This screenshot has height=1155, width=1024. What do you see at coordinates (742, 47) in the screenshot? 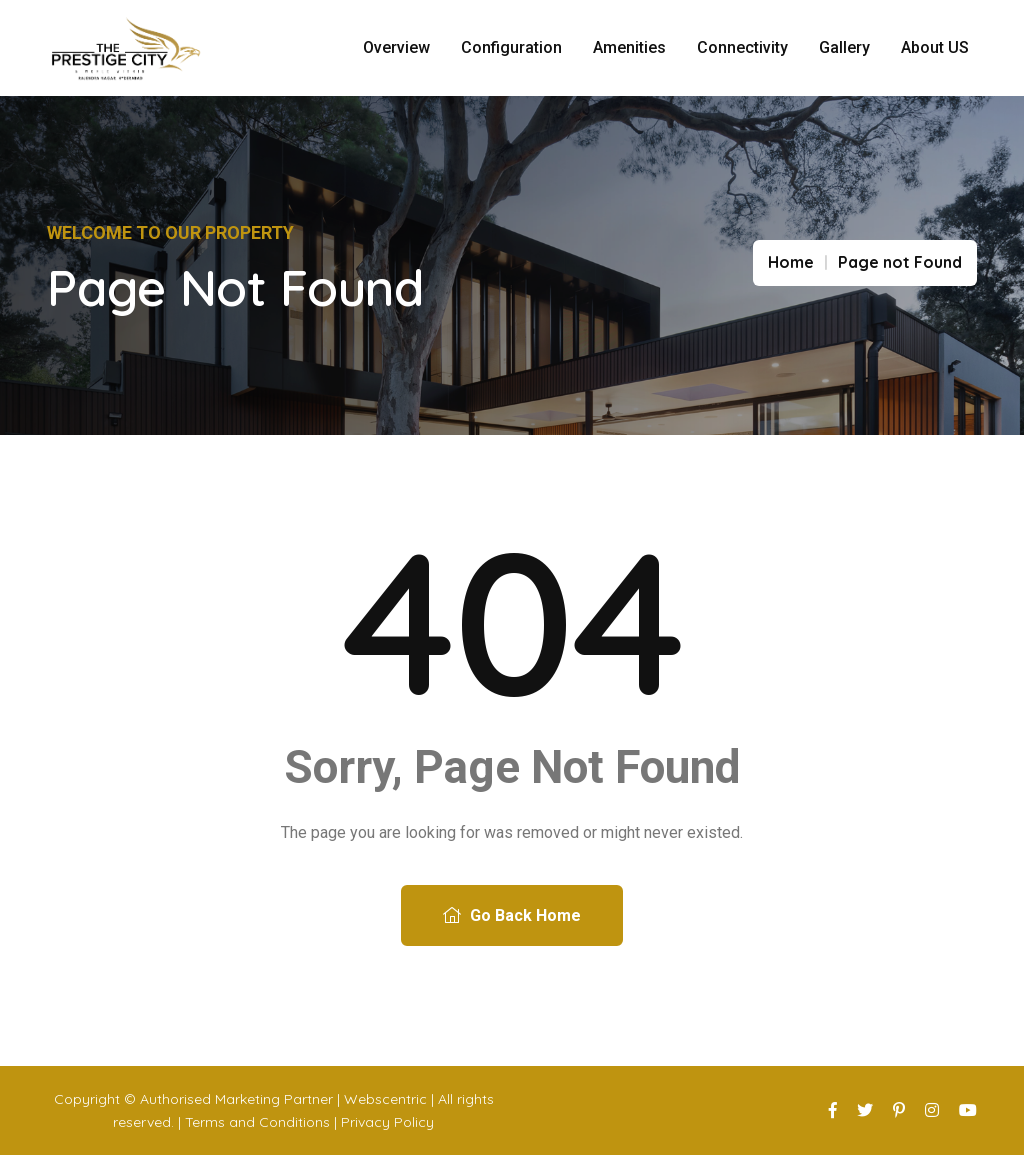
I see `Connectivity` at bounding box center [742, 47].